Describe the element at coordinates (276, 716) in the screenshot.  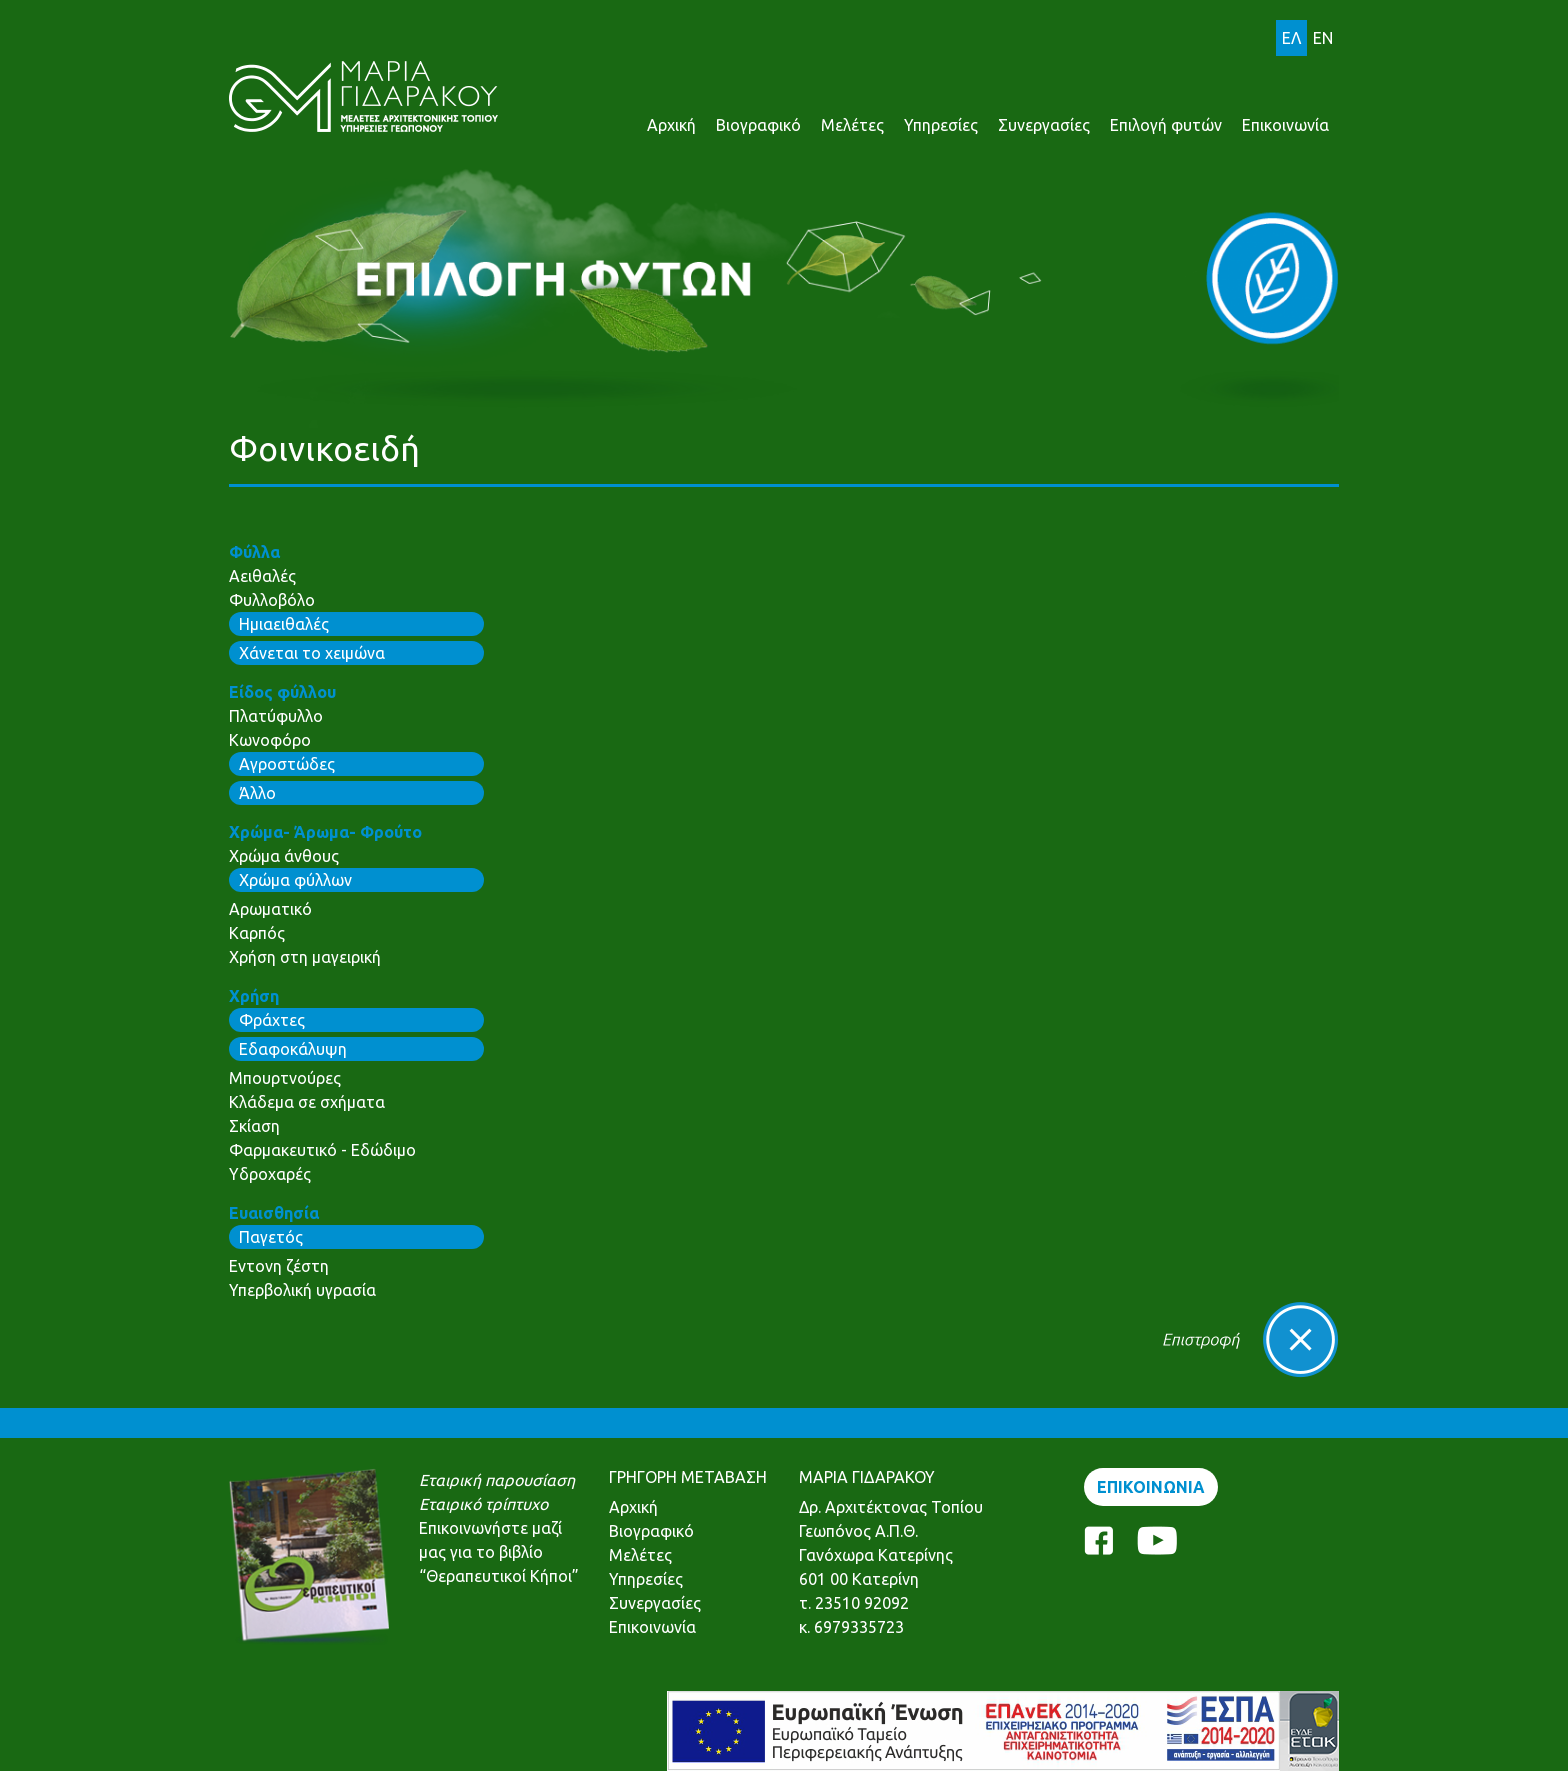
I see `Πλατύφυλλο` at that location.